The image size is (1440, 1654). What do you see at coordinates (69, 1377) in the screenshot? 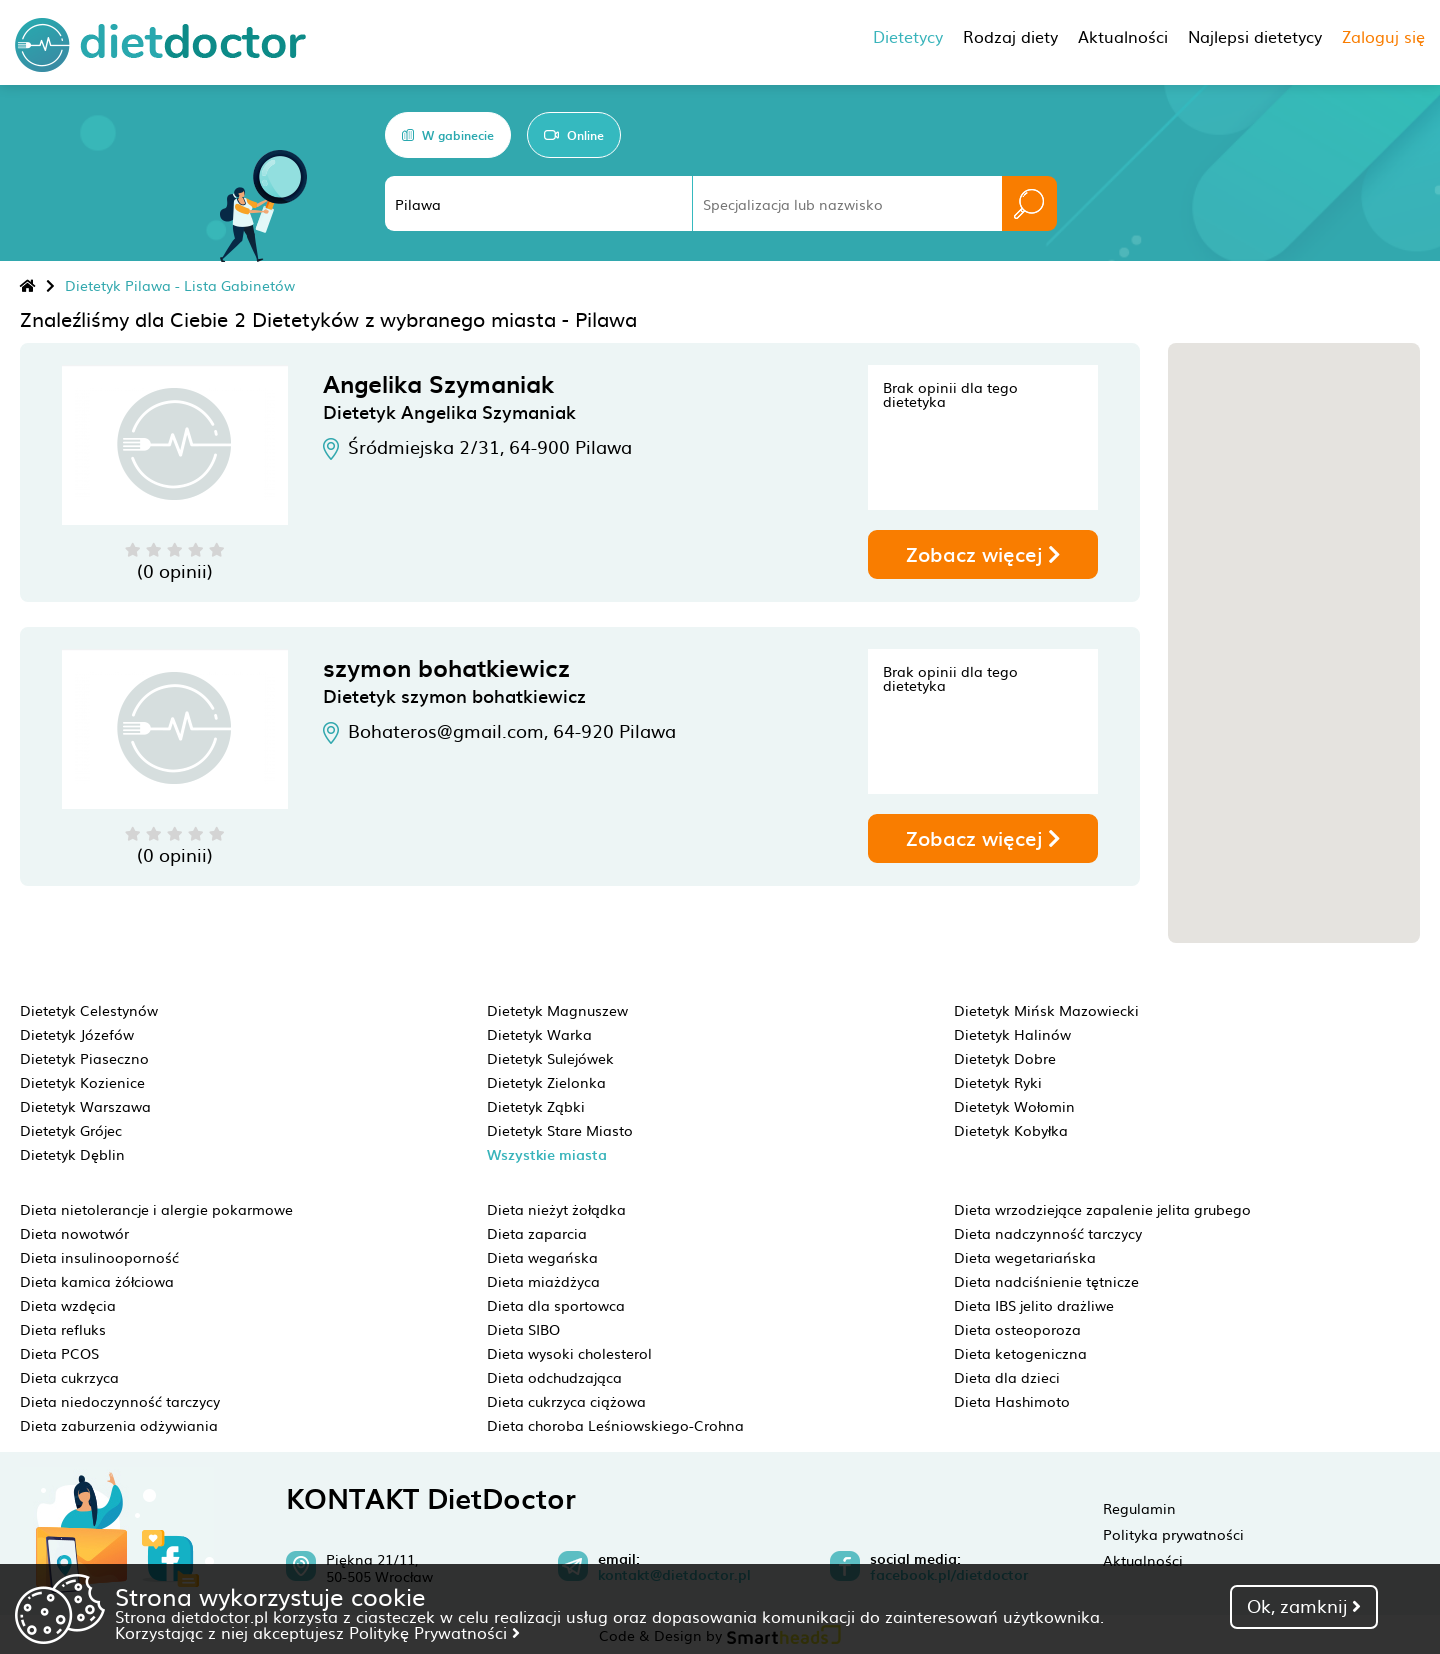
I see `Dieta cukrzyca` at bounding box center [69, 1377].